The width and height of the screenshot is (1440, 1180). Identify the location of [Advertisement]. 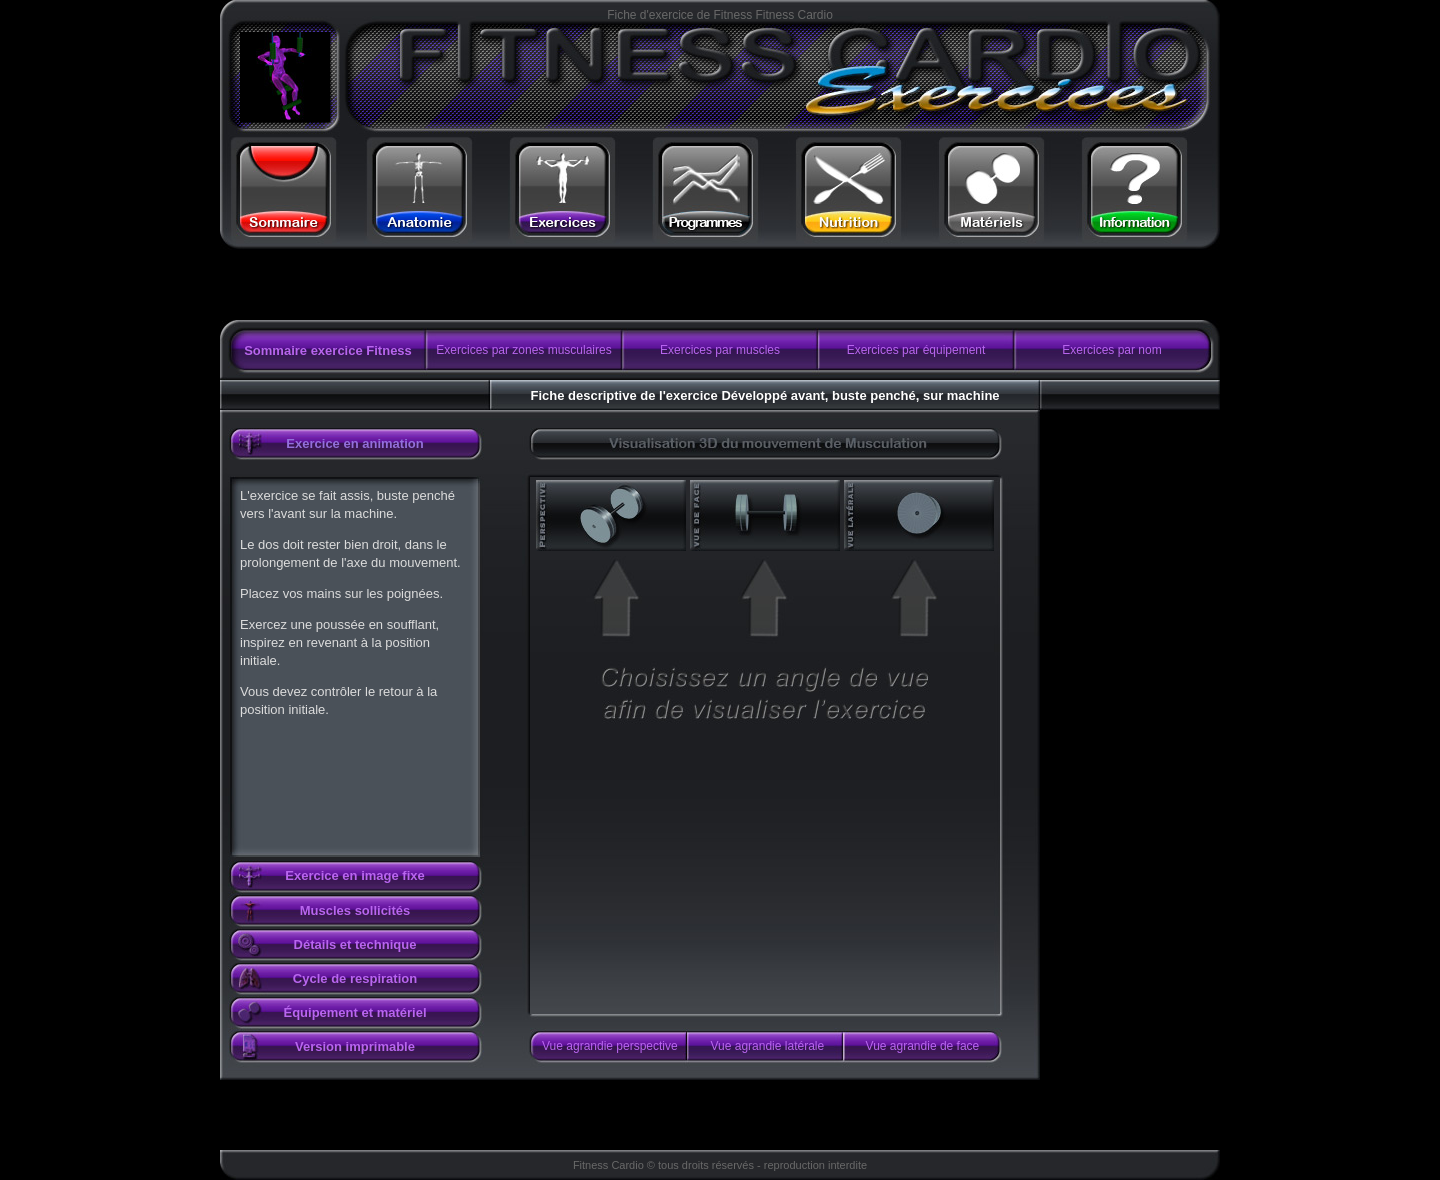
(473, 285).